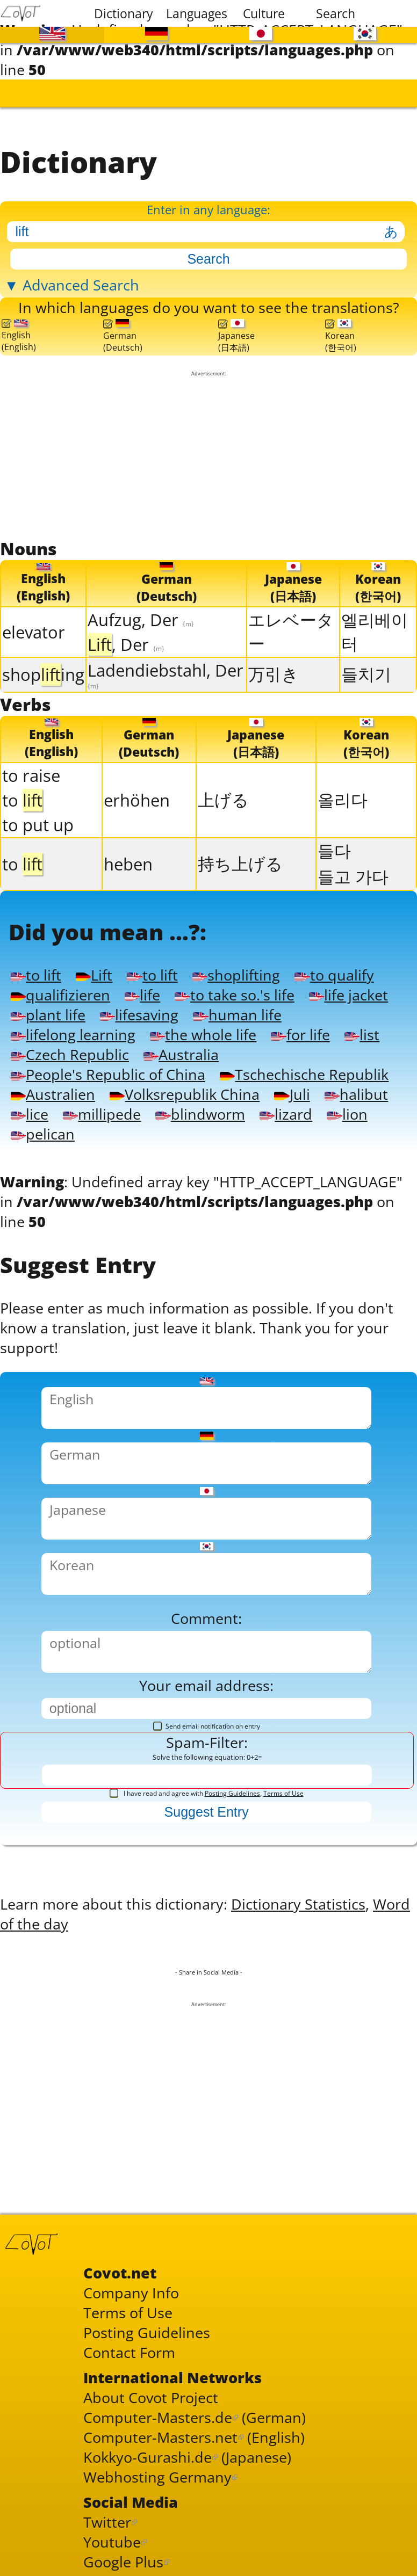 The width and height of the screenshot is (417, 2576). I want to click on life, so click(142, 994).